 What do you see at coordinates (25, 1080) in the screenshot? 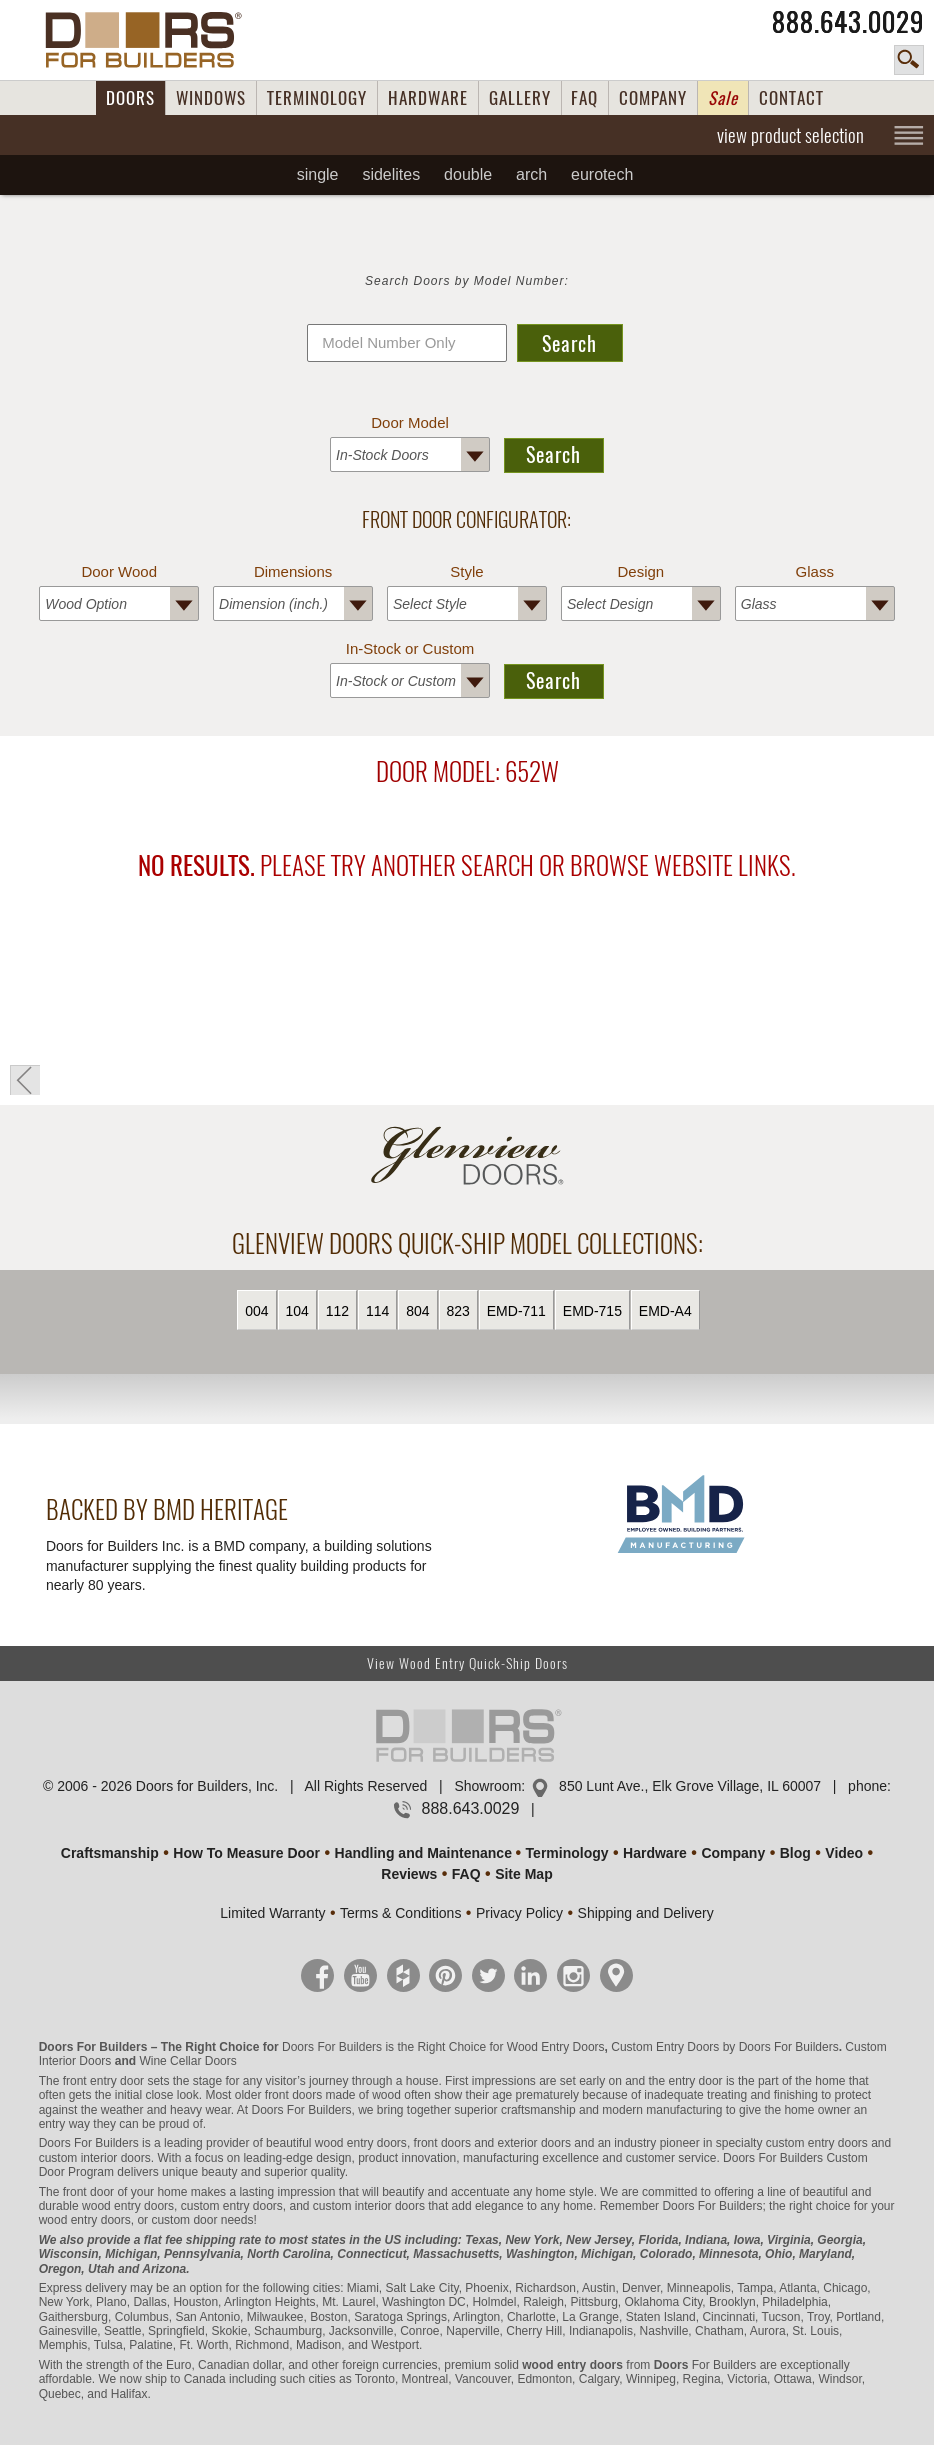
I see `« Go Back` at bounding box center [25, 1080].